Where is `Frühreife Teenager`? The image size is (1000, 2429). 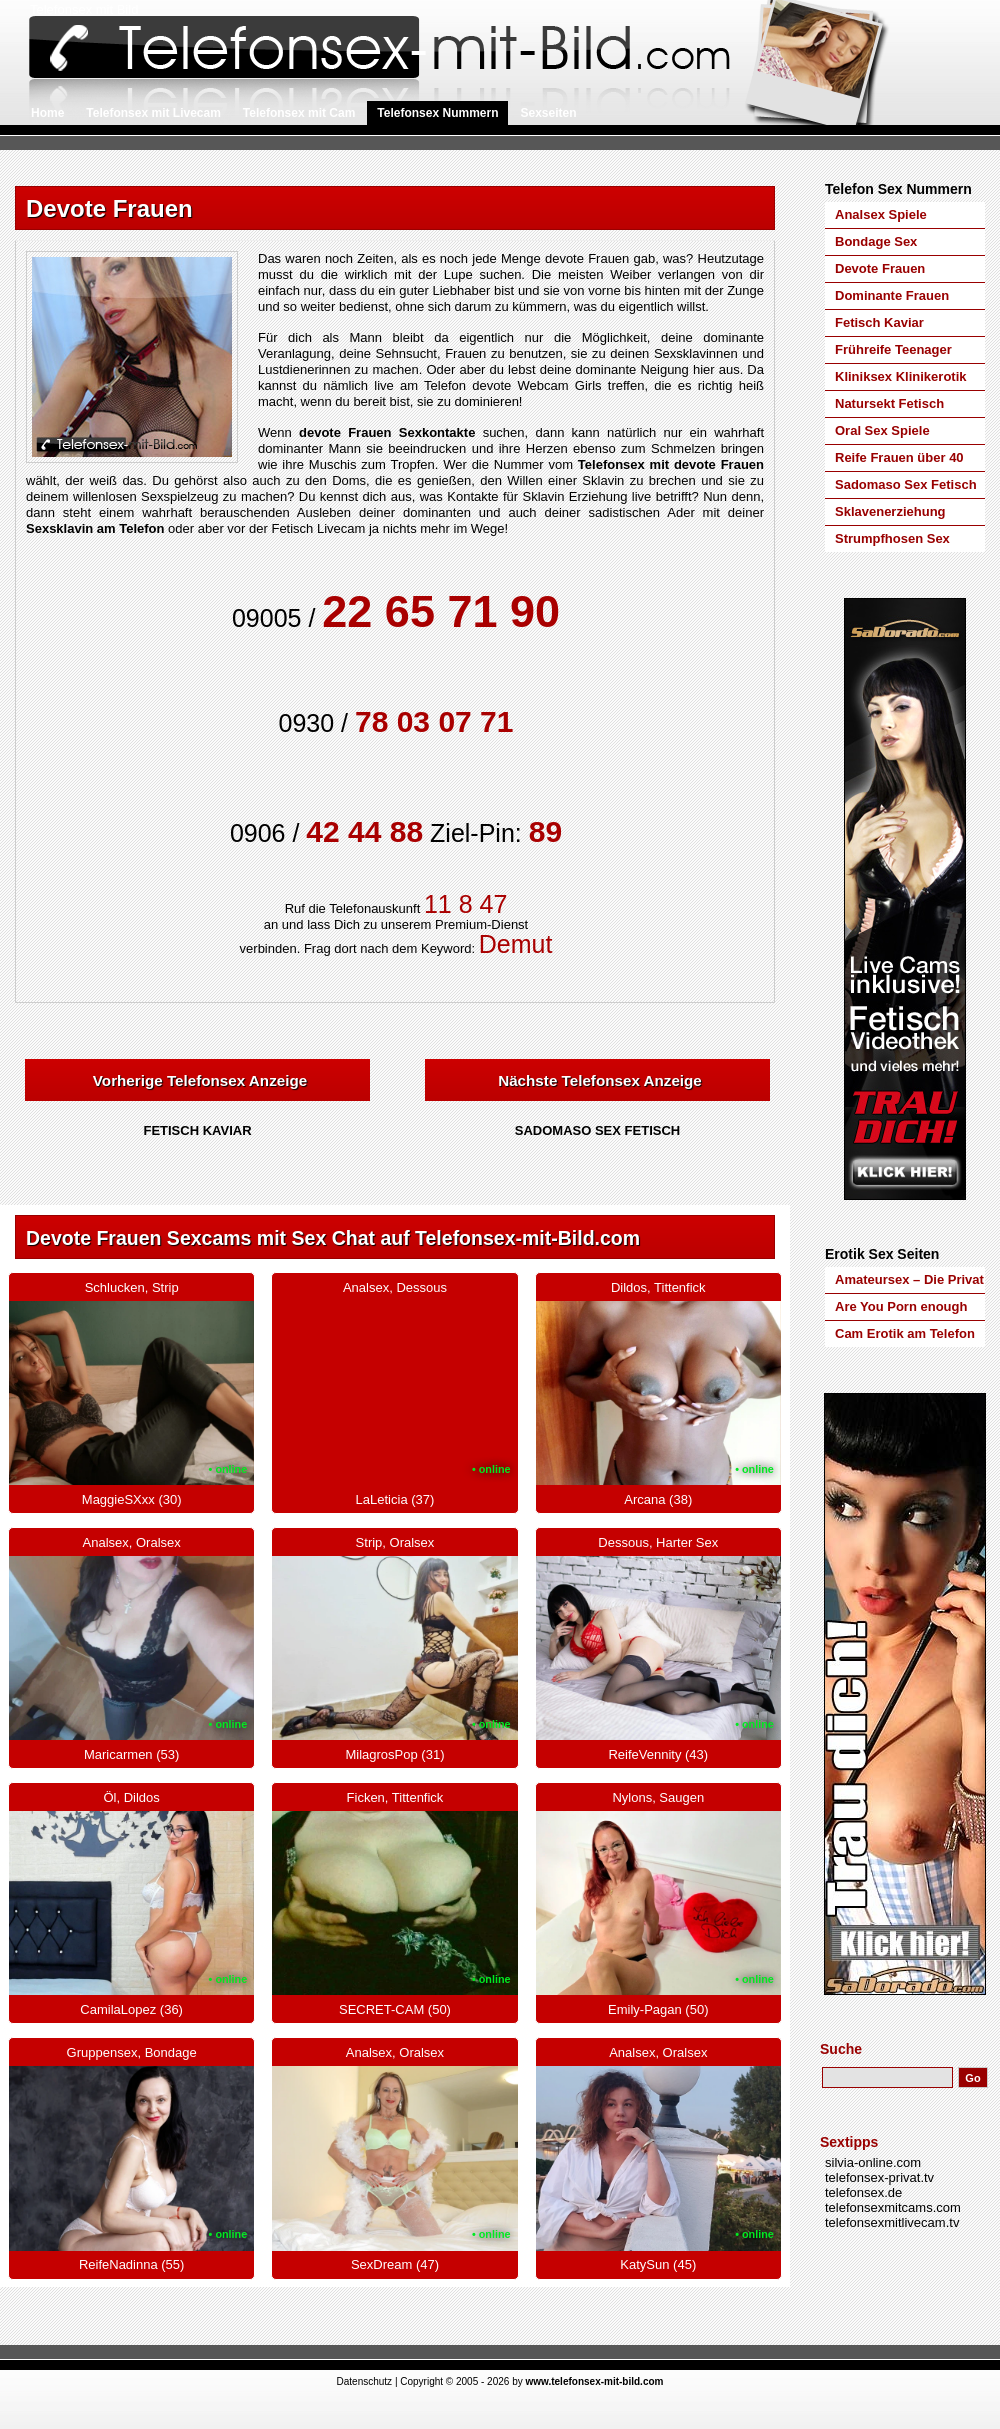
Frühreife Teenager is located at coordinates (893, 349).